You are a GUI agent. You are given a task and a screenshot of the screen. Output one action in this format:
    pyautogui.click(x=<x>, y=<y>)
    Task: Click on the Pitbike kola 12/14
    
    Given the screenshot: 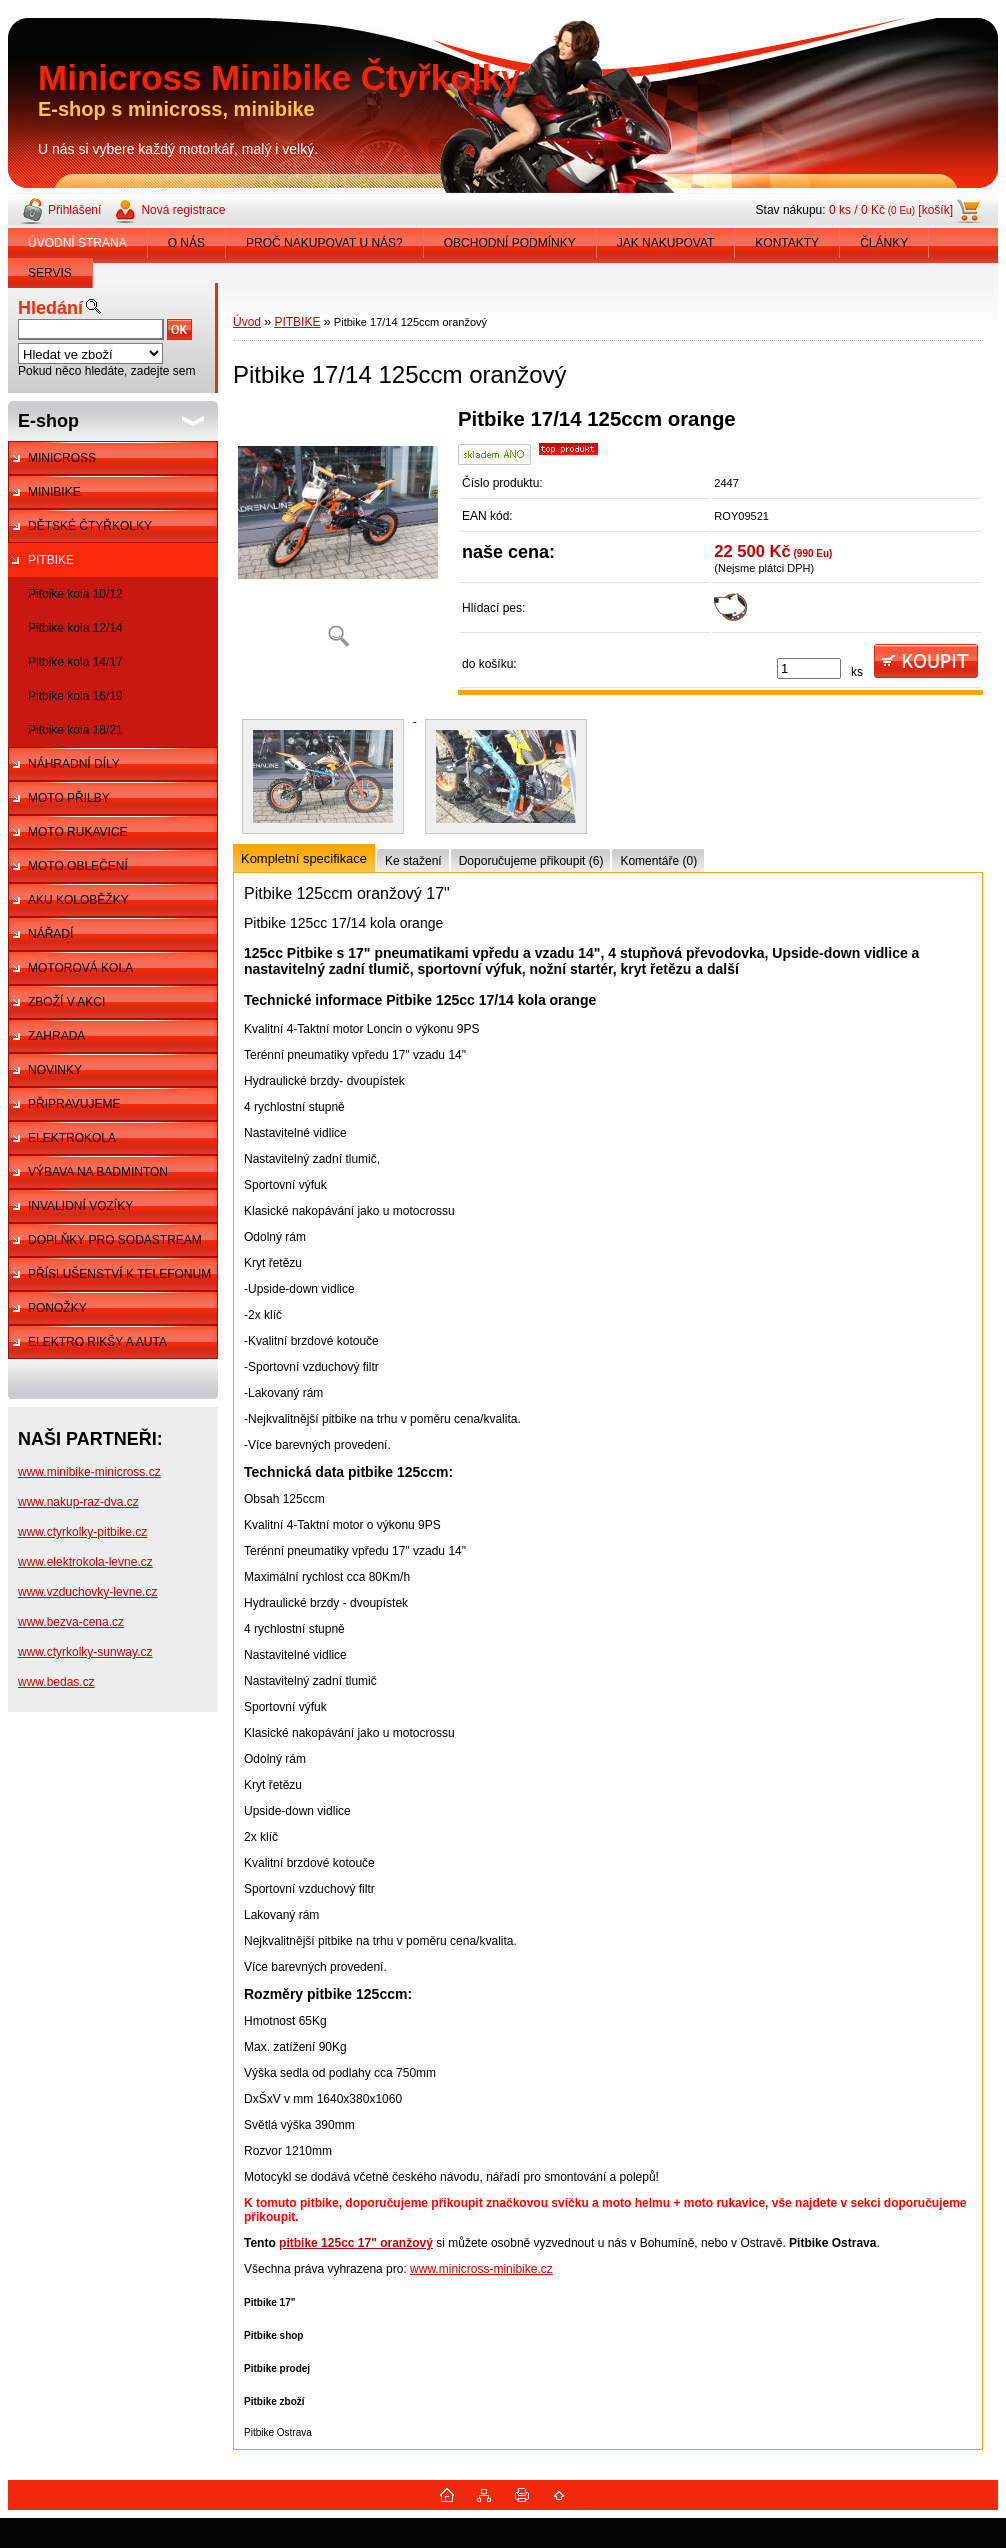 What is the action you would take?
    pyautogui.click(x=75, y=628)
    